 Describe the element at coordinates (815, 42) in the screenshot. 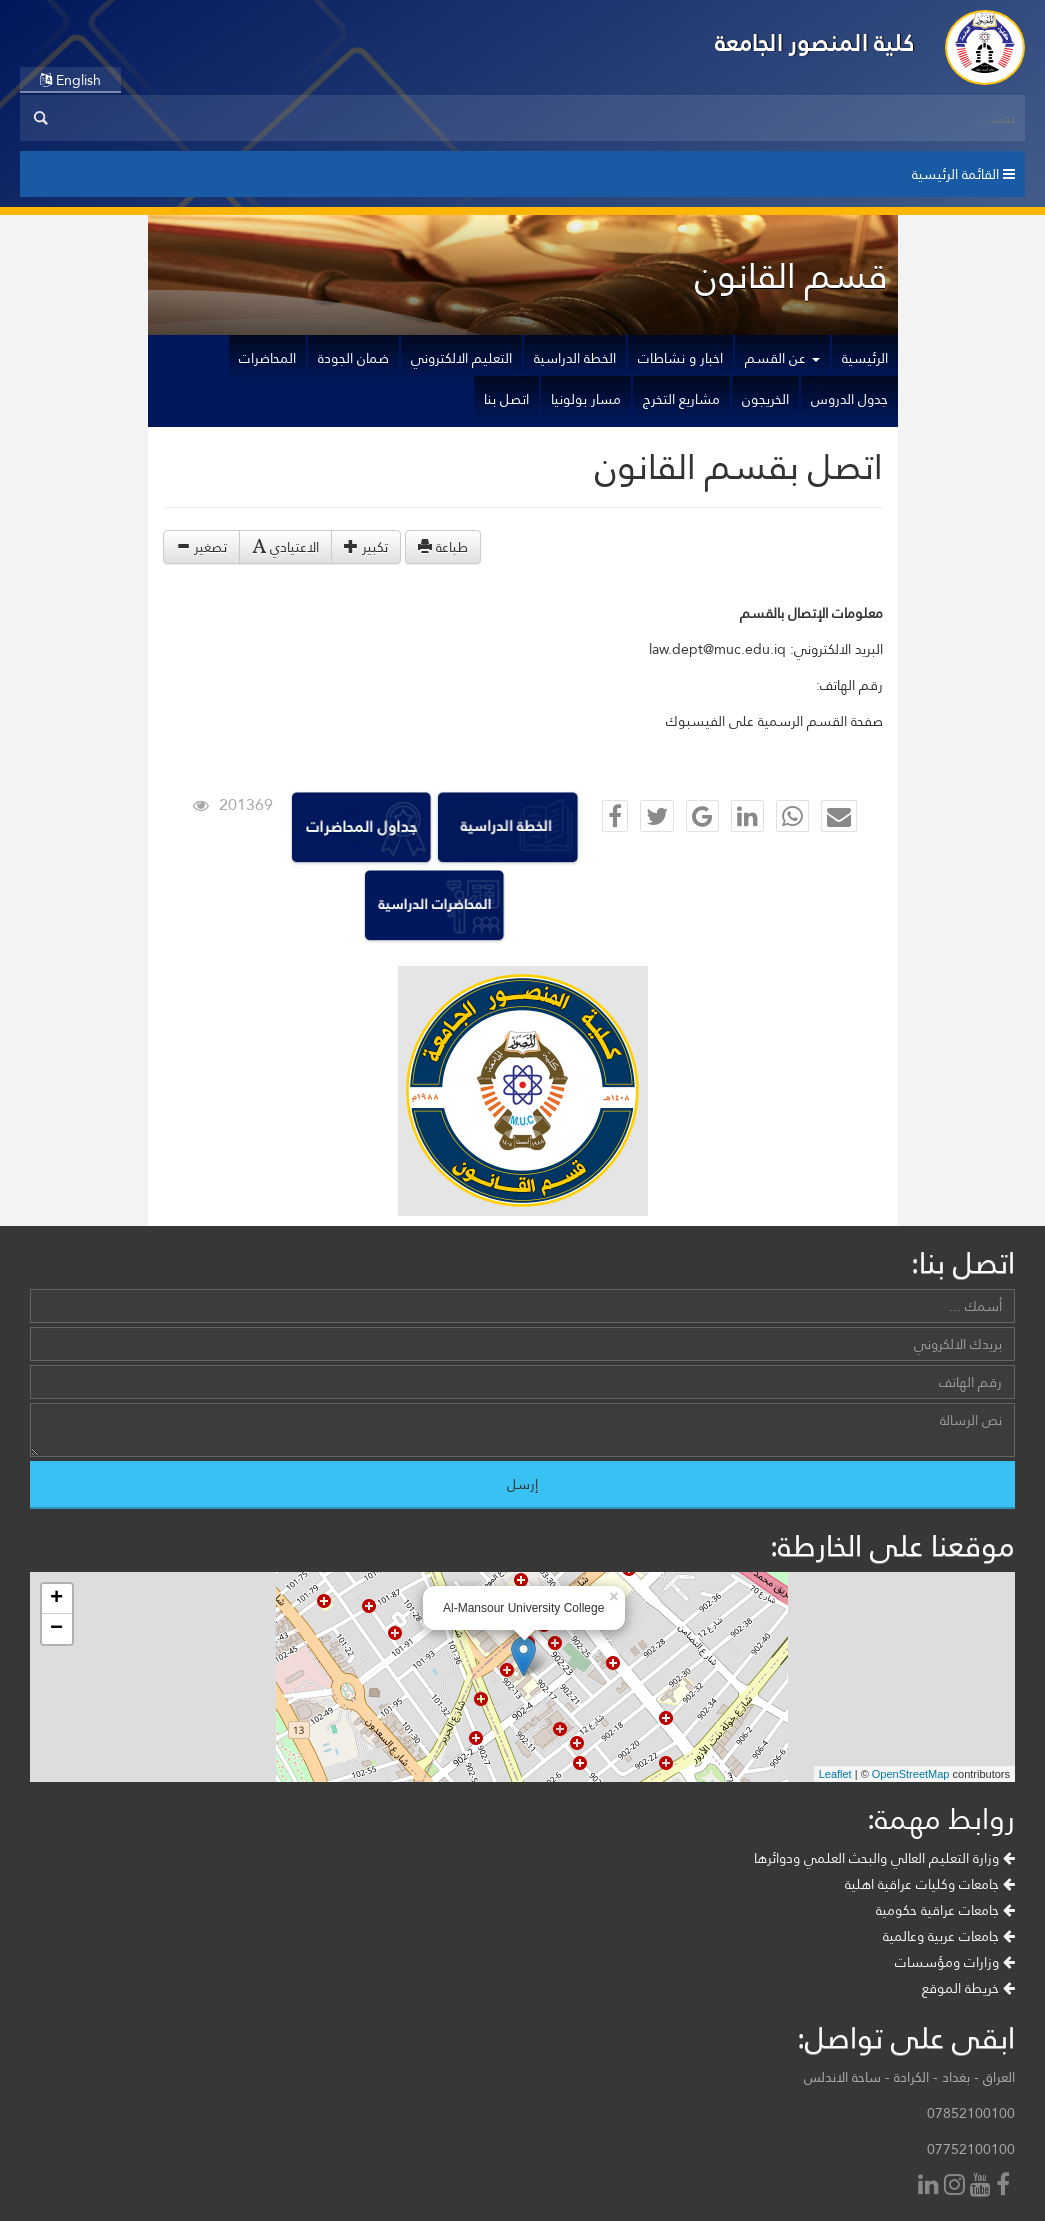

I see `كلية المنصور الجامعة` at that location.